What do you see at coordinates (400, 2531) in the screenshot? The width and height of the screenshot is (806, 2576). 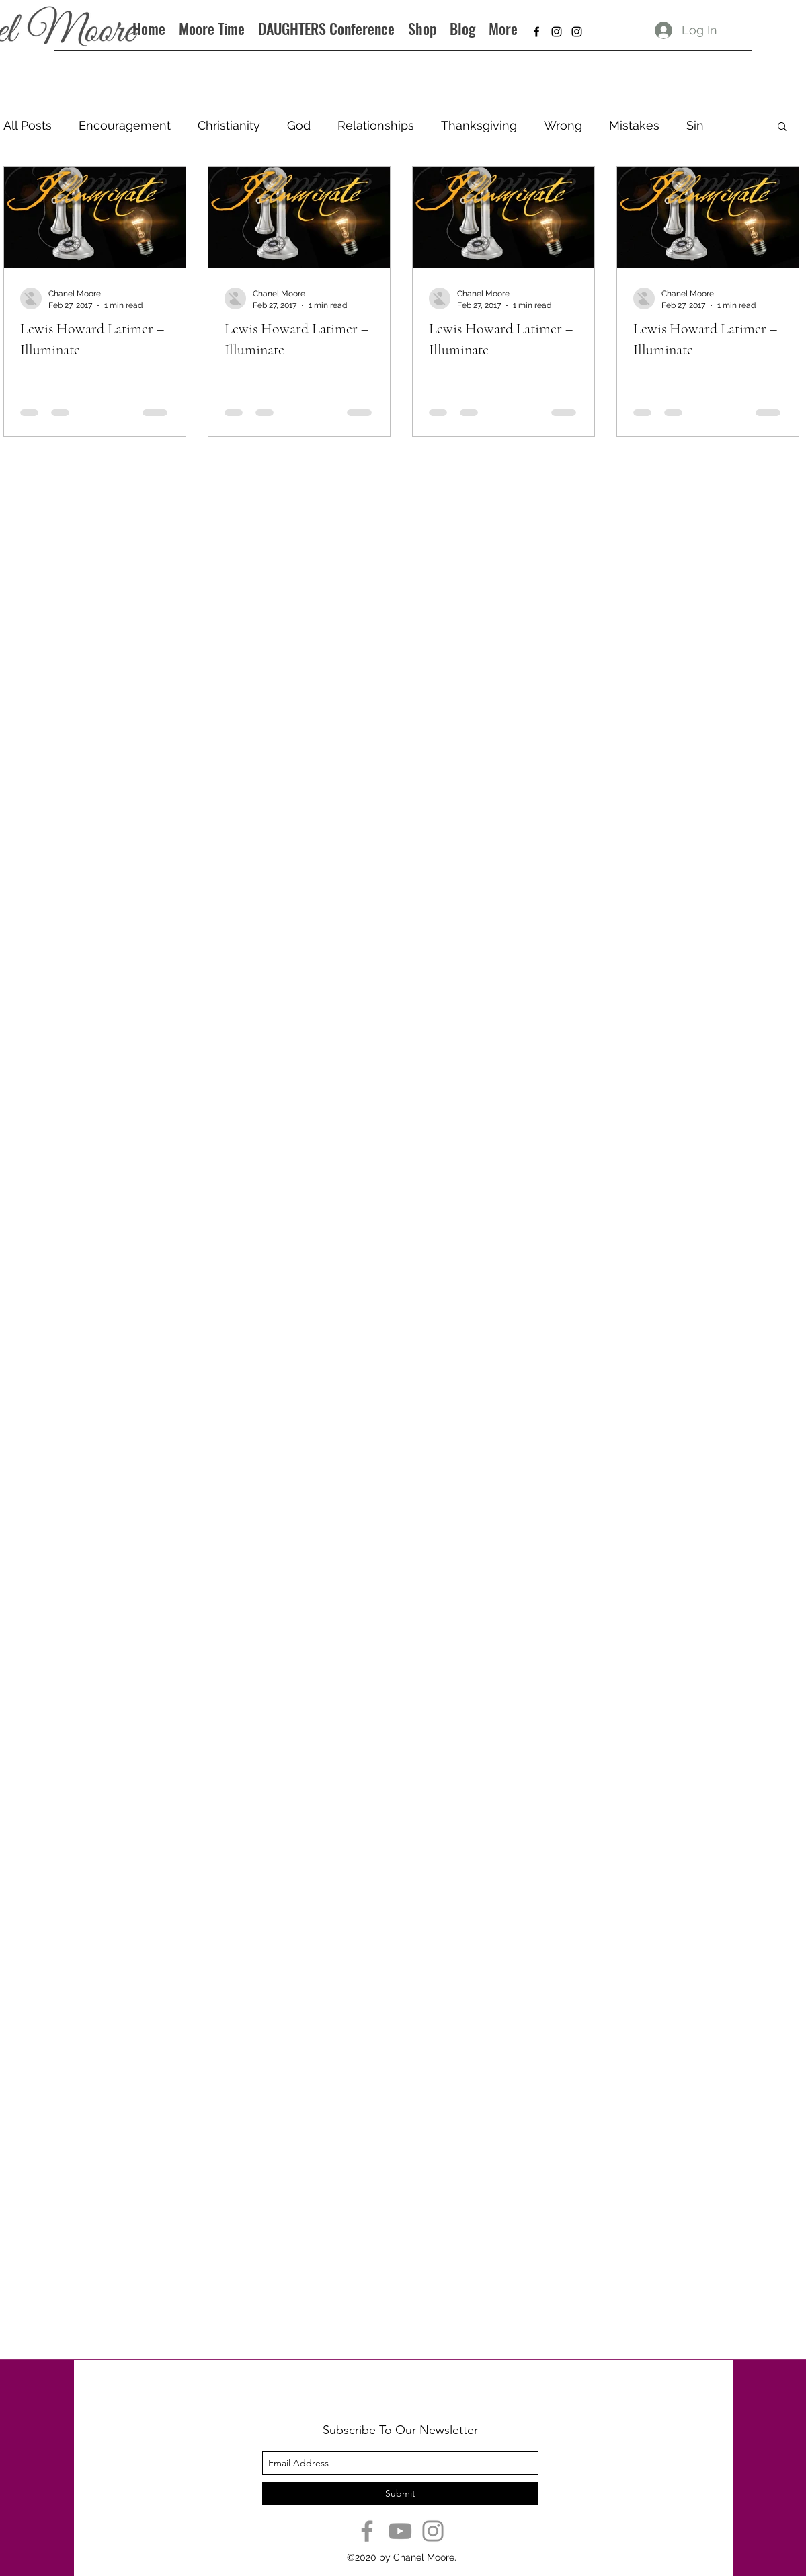 I see `[YouTube]` at bounding box center [400, 2531].